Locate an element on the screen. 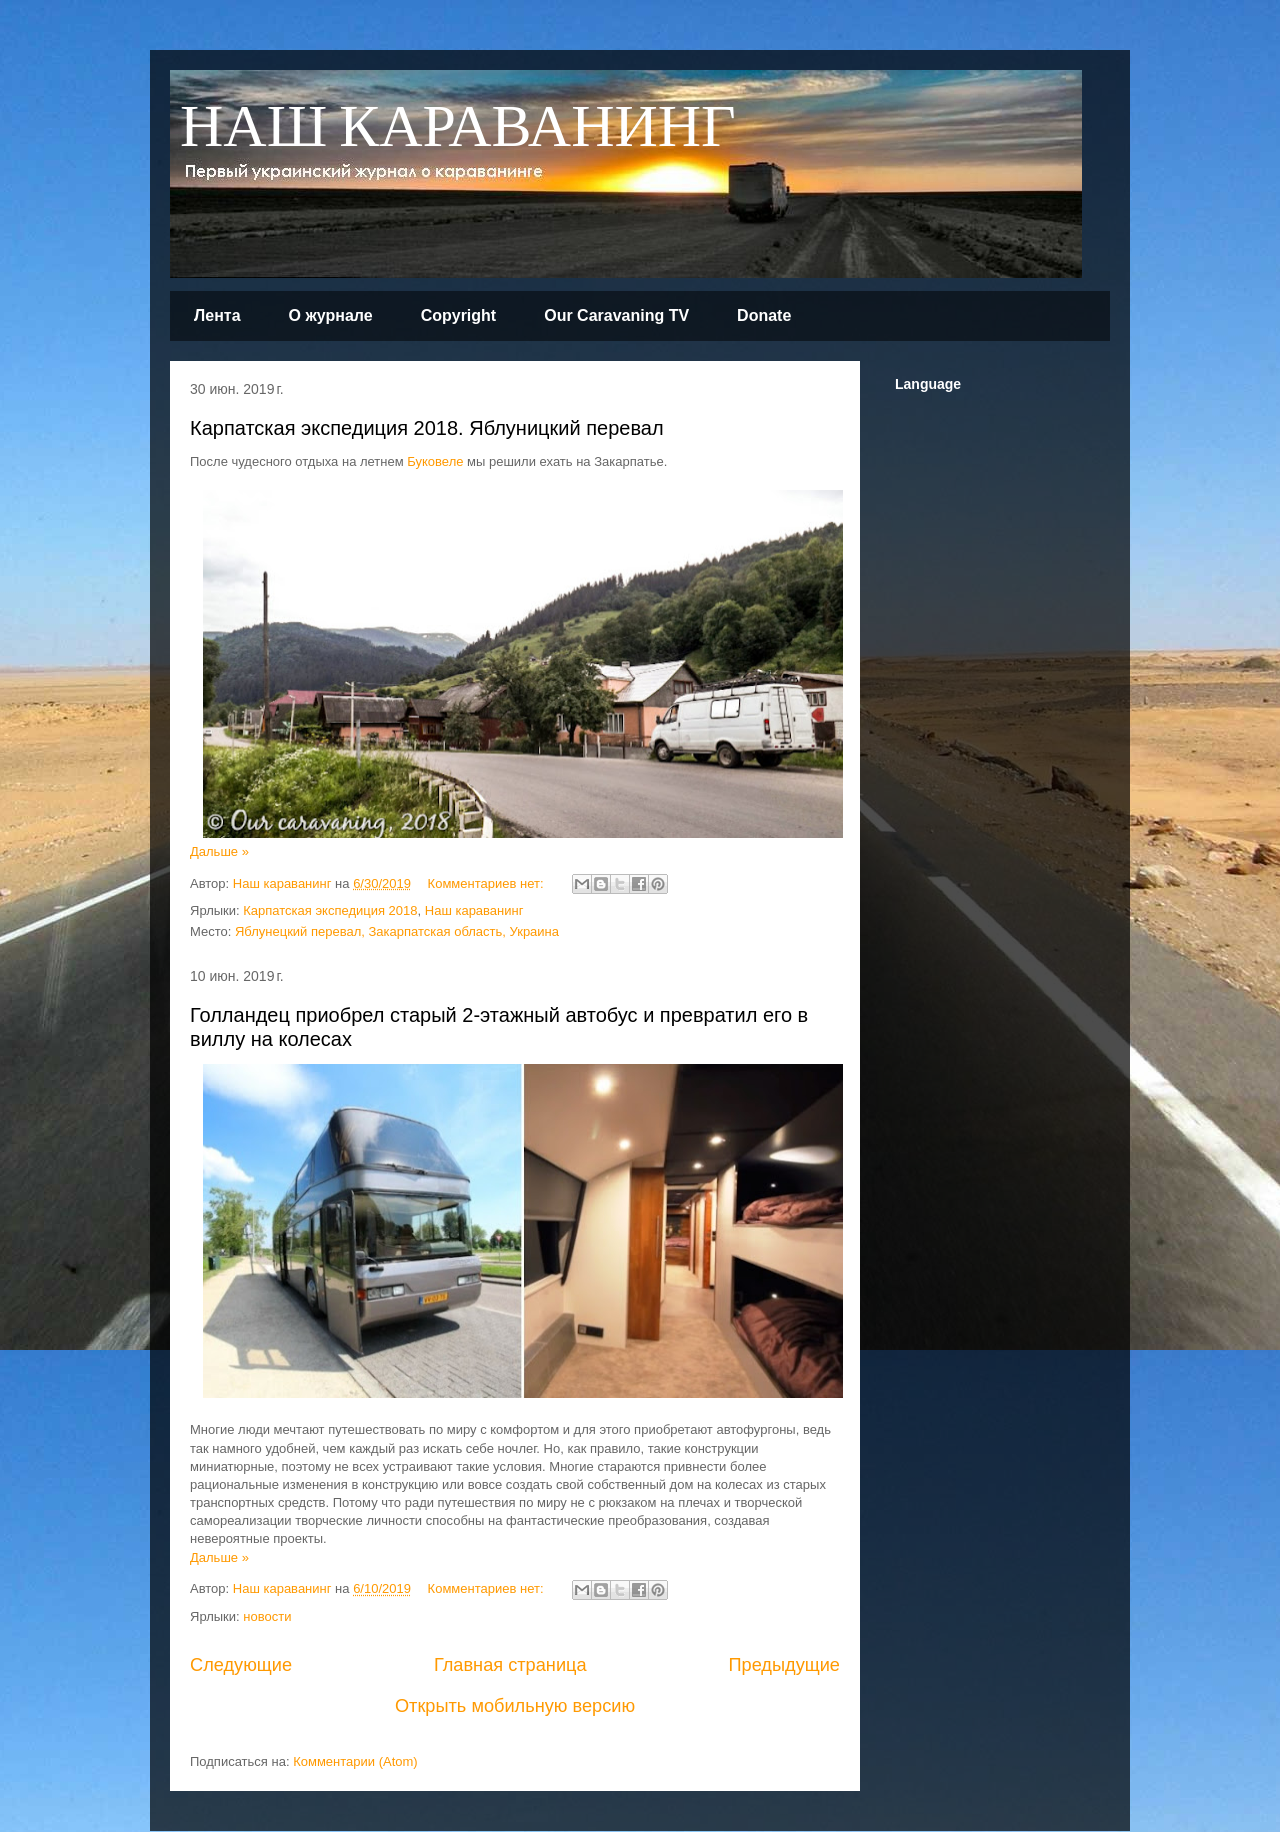  Комментарии (Atom) is located at coordinates (355, 1761).